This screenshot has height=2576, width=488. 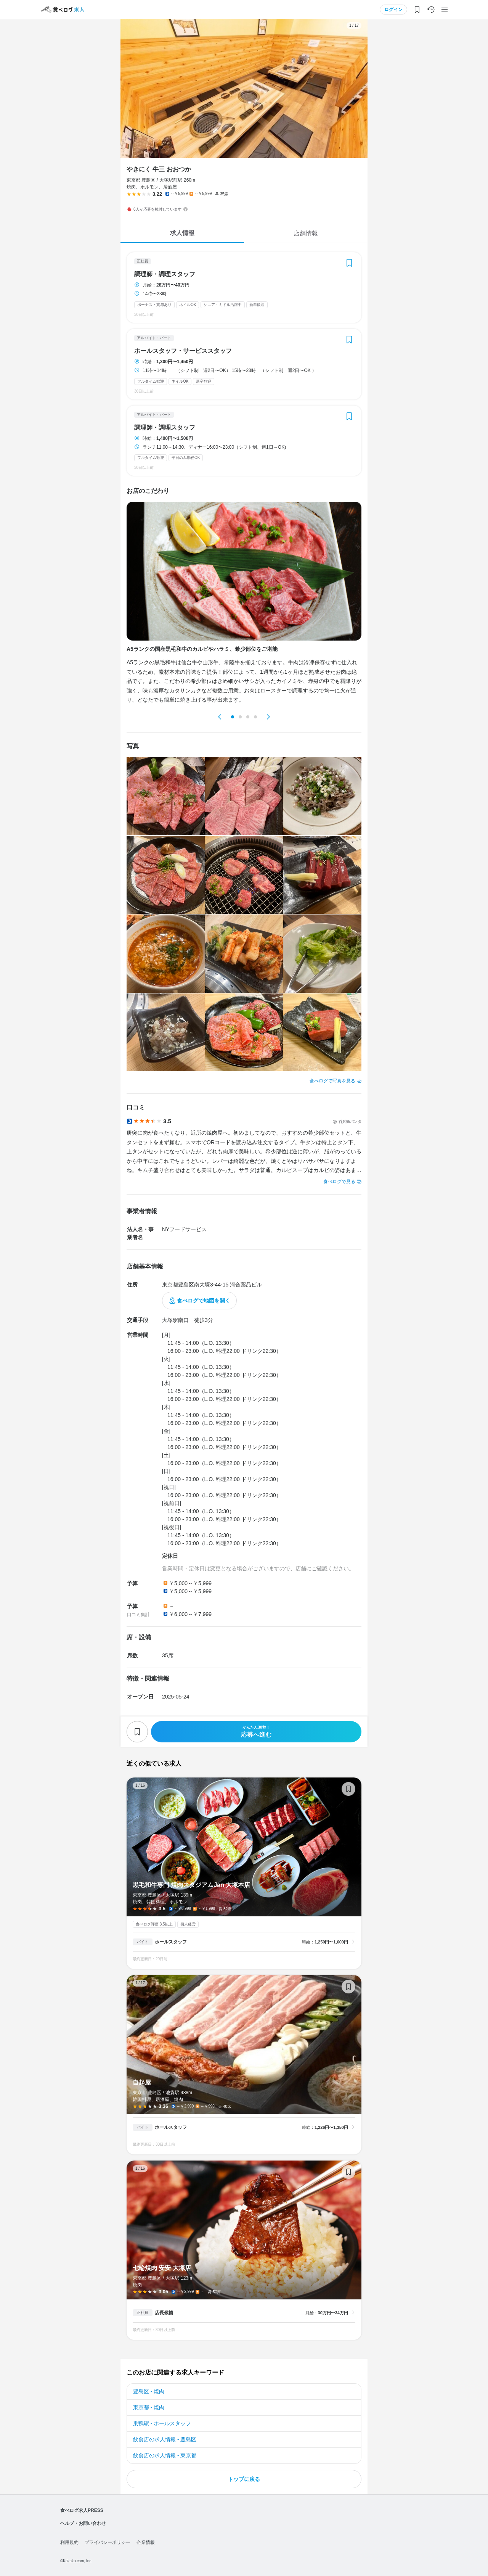 What do you see at coordinates (171, 1942) in the screenshot?
I see `ホールスタッフ` at bounding box center [171, 1942].